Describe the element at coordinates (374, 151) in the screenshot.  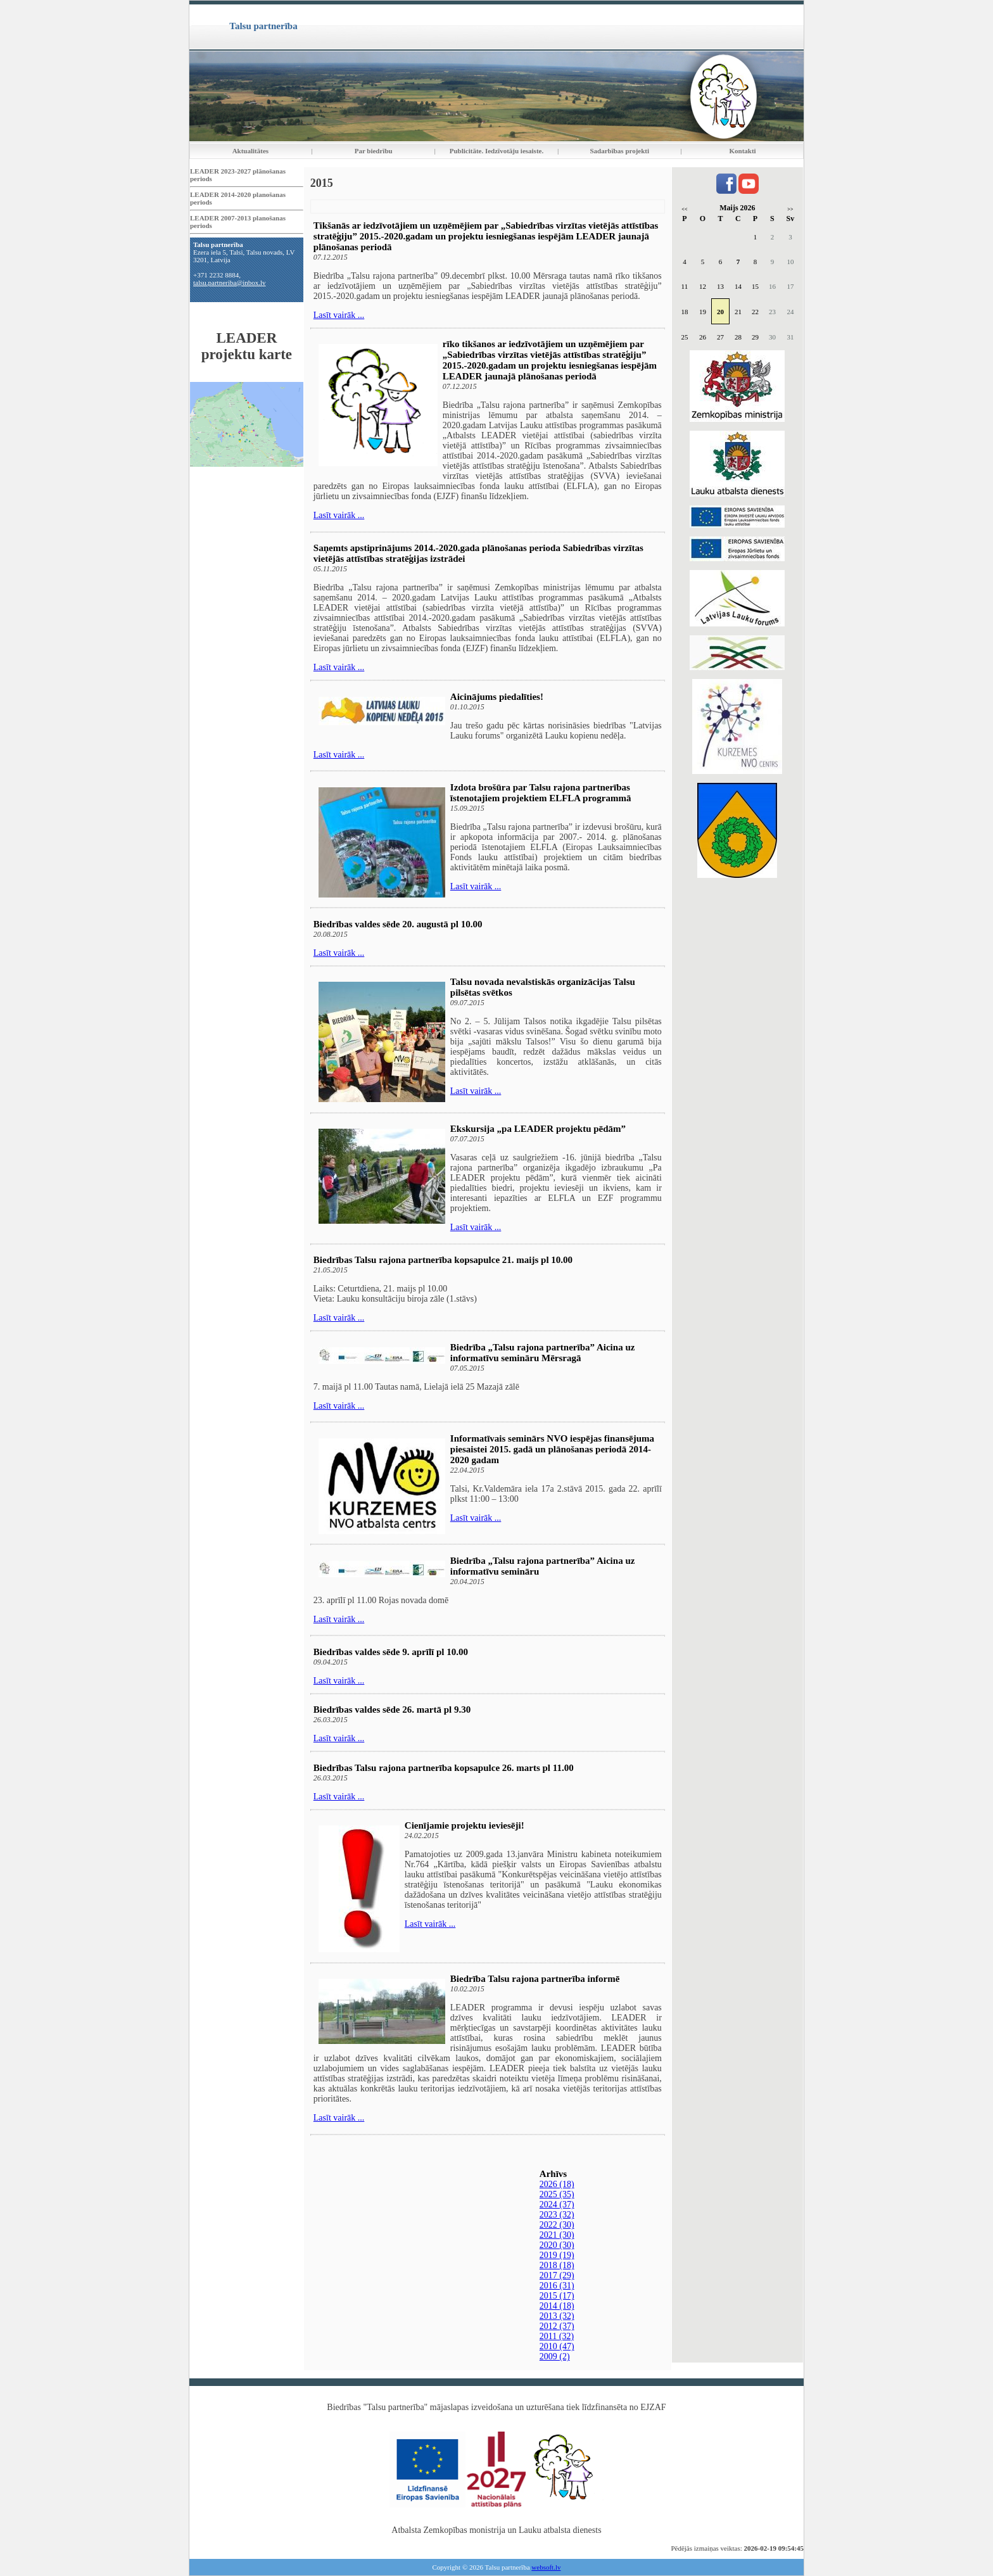
I see `Par biedrību` at that location.